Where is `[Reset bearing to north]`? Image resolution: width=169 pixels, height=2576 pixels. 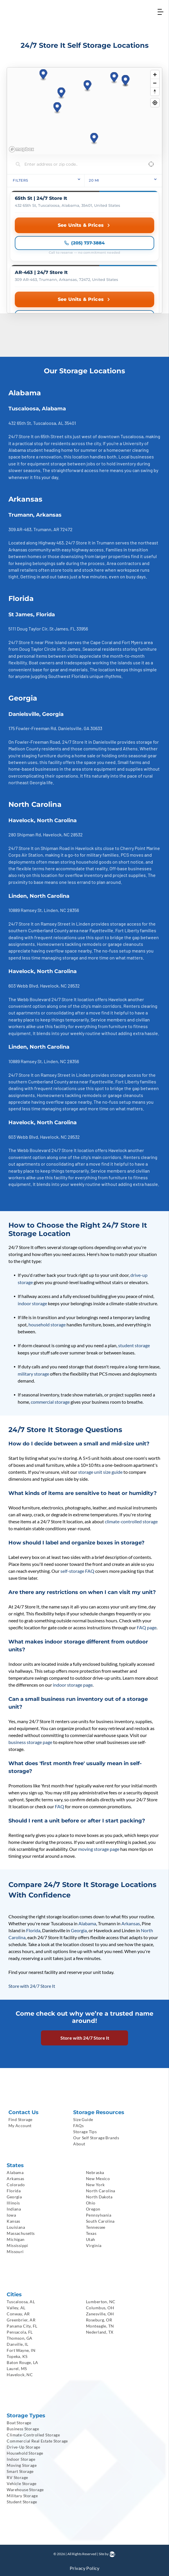
[Reset bearing to north] is located at coordinates (155, 91).